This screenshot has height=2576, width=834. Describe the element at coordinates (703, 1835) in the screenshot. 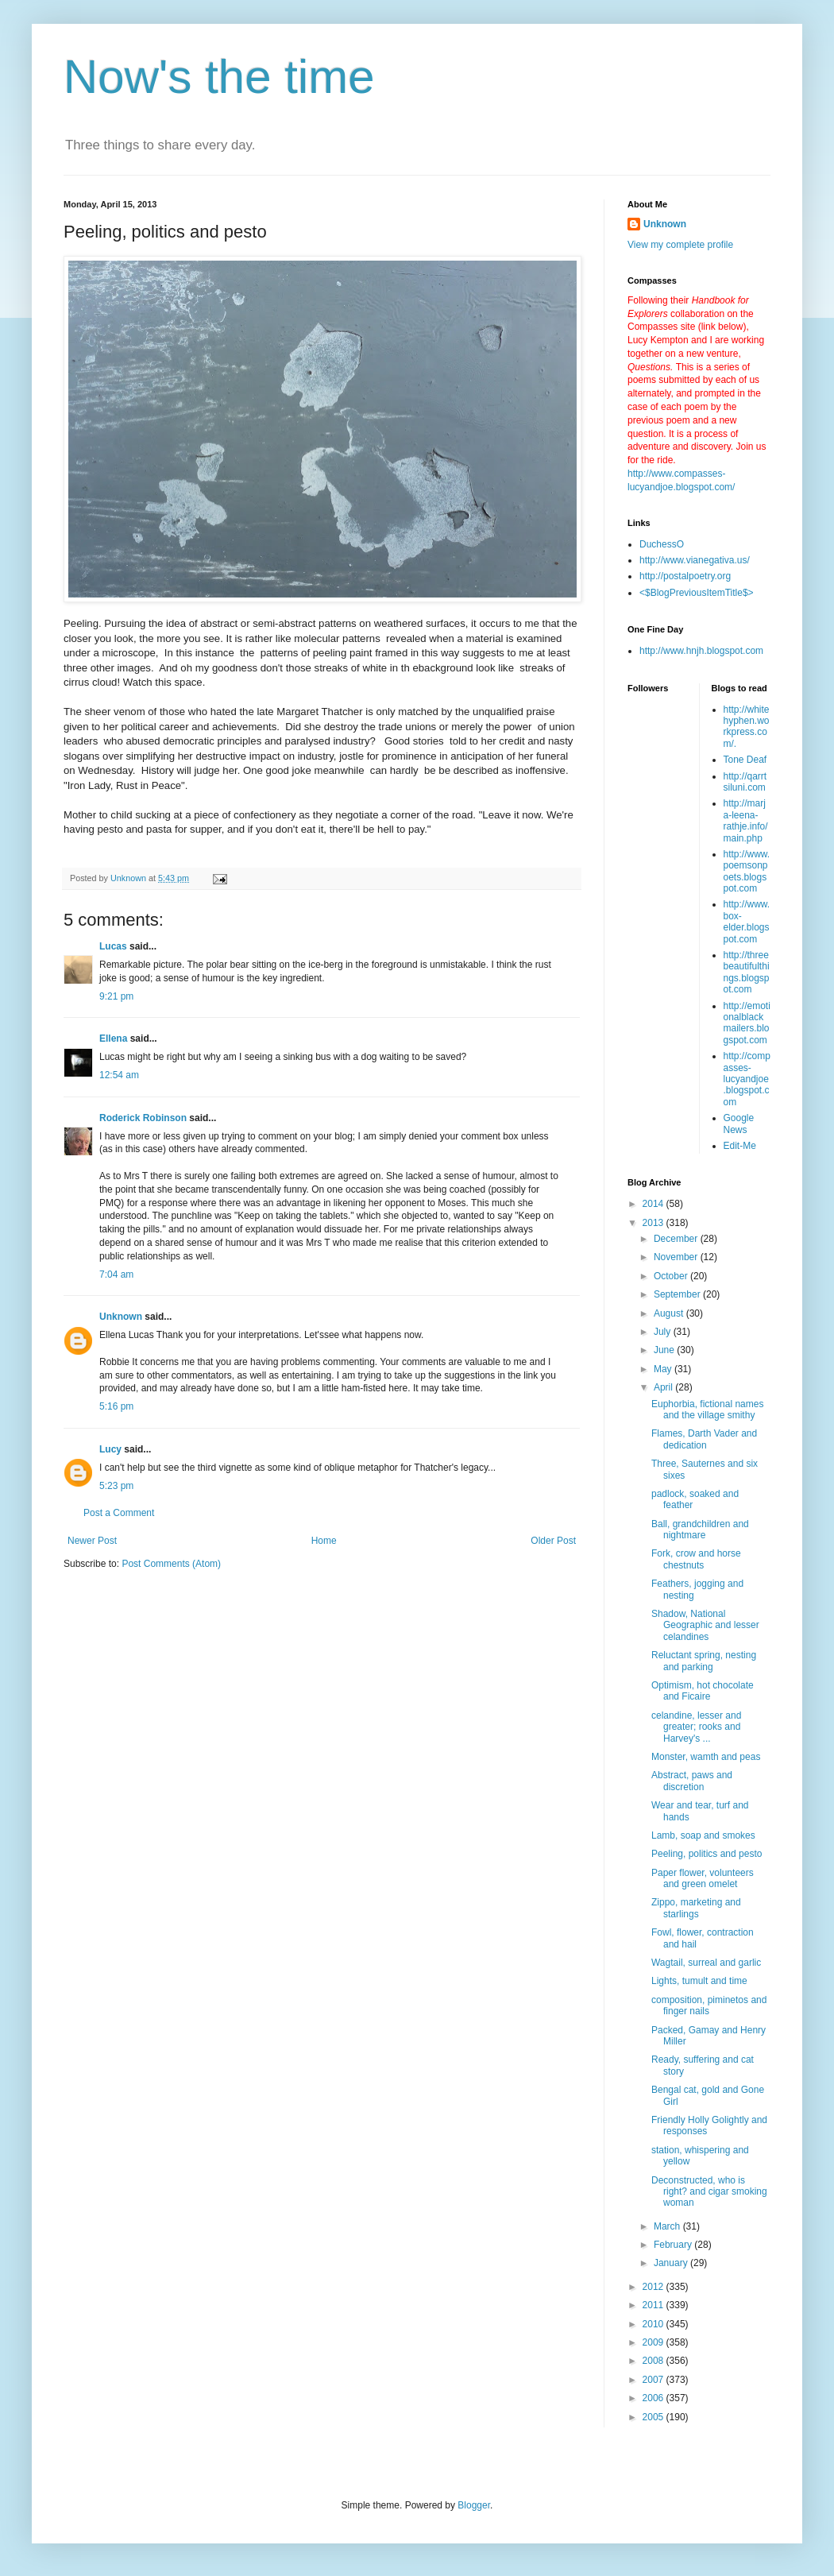

I see `Lamb, soap and smokes` at that location.